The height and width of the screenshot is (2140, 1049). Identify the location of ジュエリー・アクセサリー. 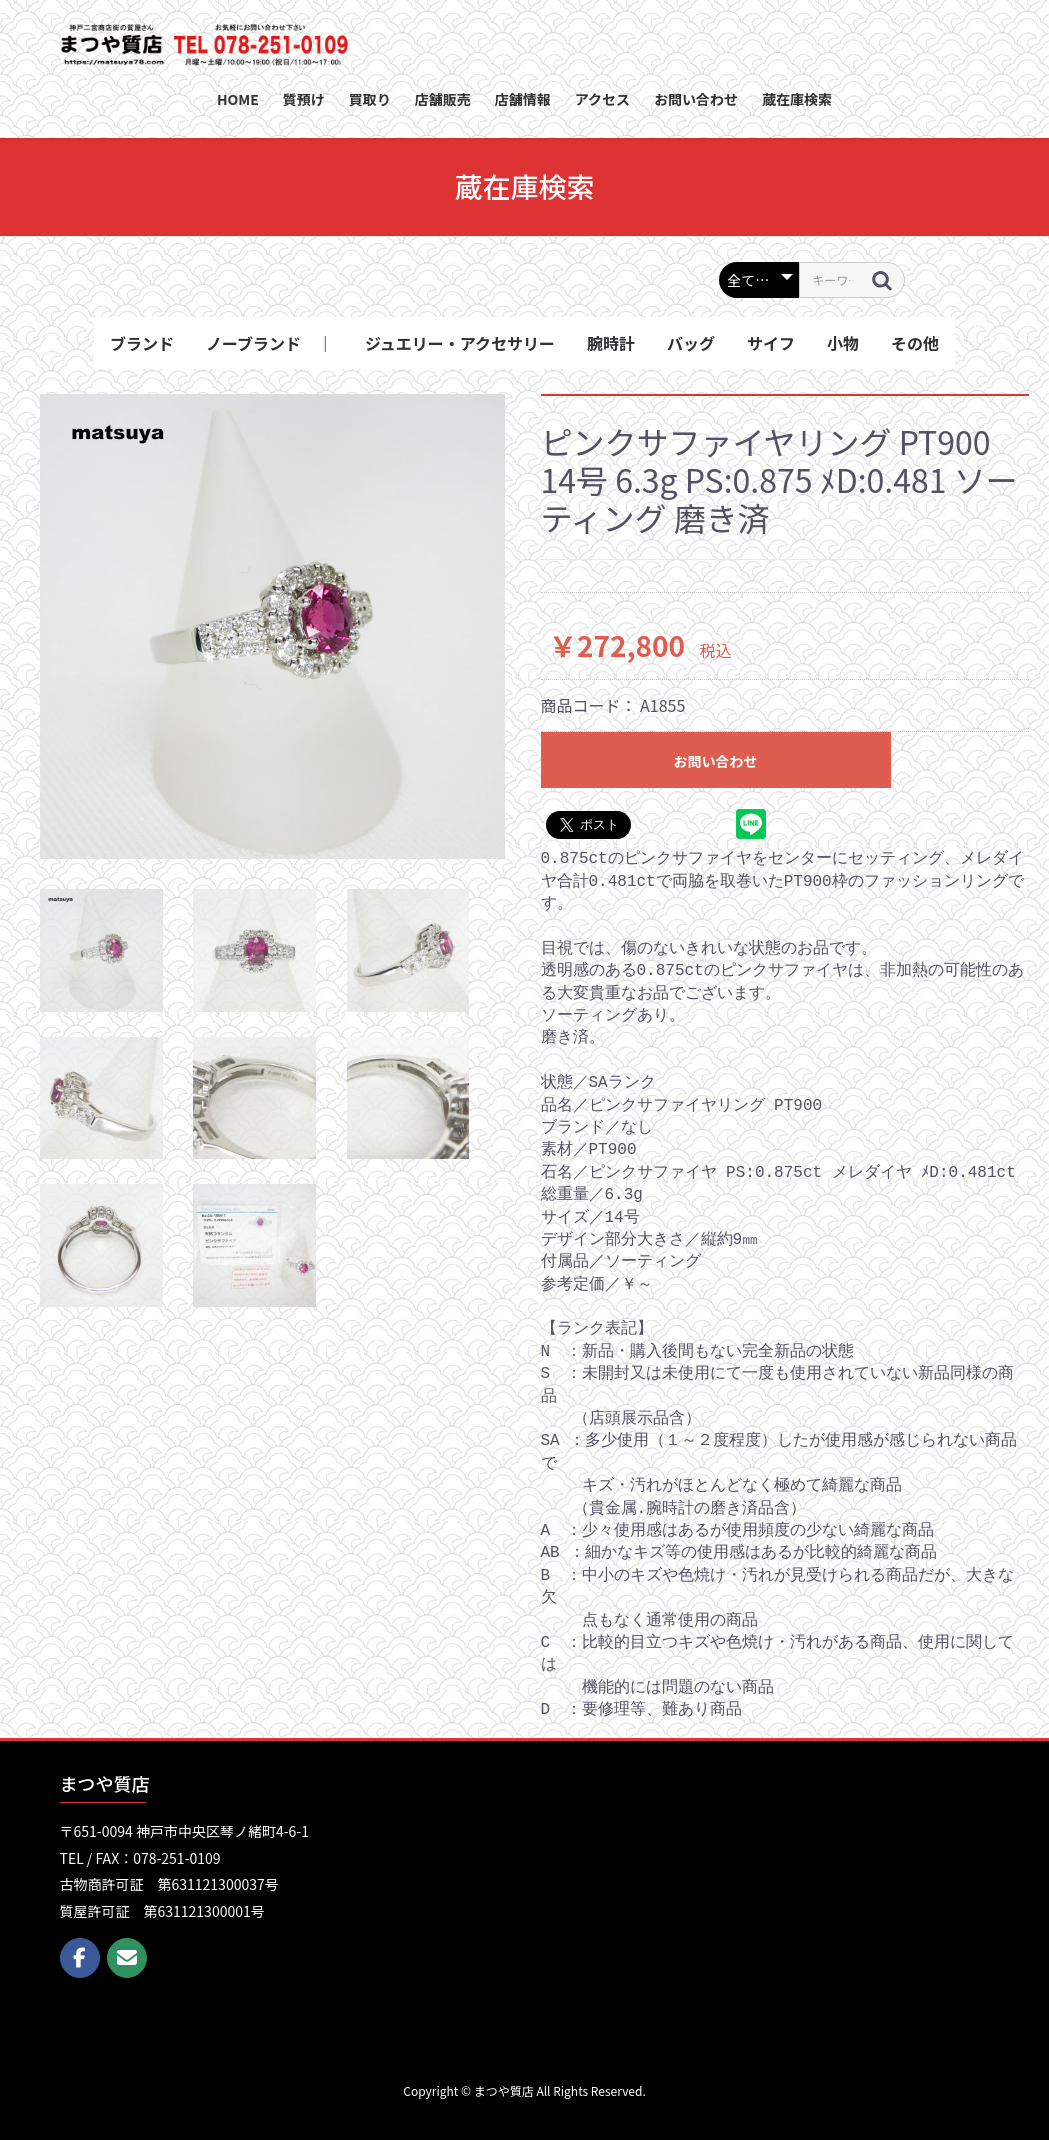
(460, 343).